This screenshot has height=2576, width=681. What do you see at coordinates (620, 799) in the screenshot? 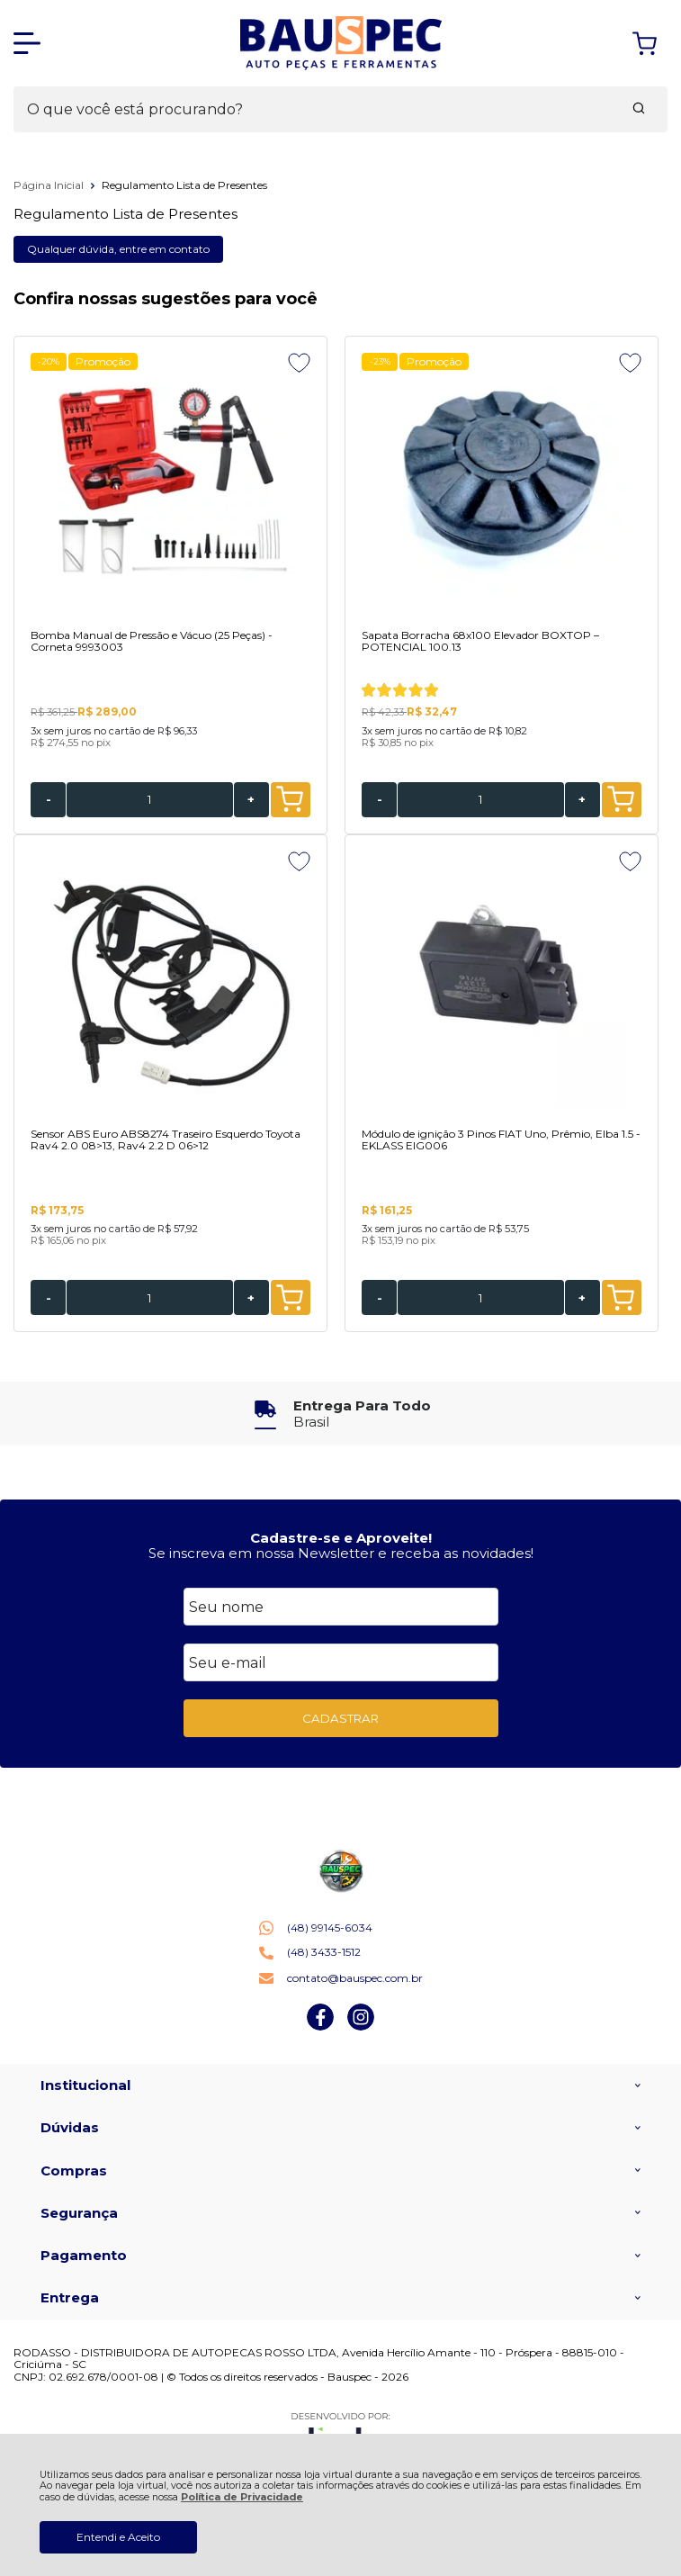
I see `ADICIONAR AO CARRINHO [Sapata Borracha 68x100 Elevador BOXTOP – POTENCIAL 100.13 - Adicionar ao carrinho]` at bounding box center [620, 799].